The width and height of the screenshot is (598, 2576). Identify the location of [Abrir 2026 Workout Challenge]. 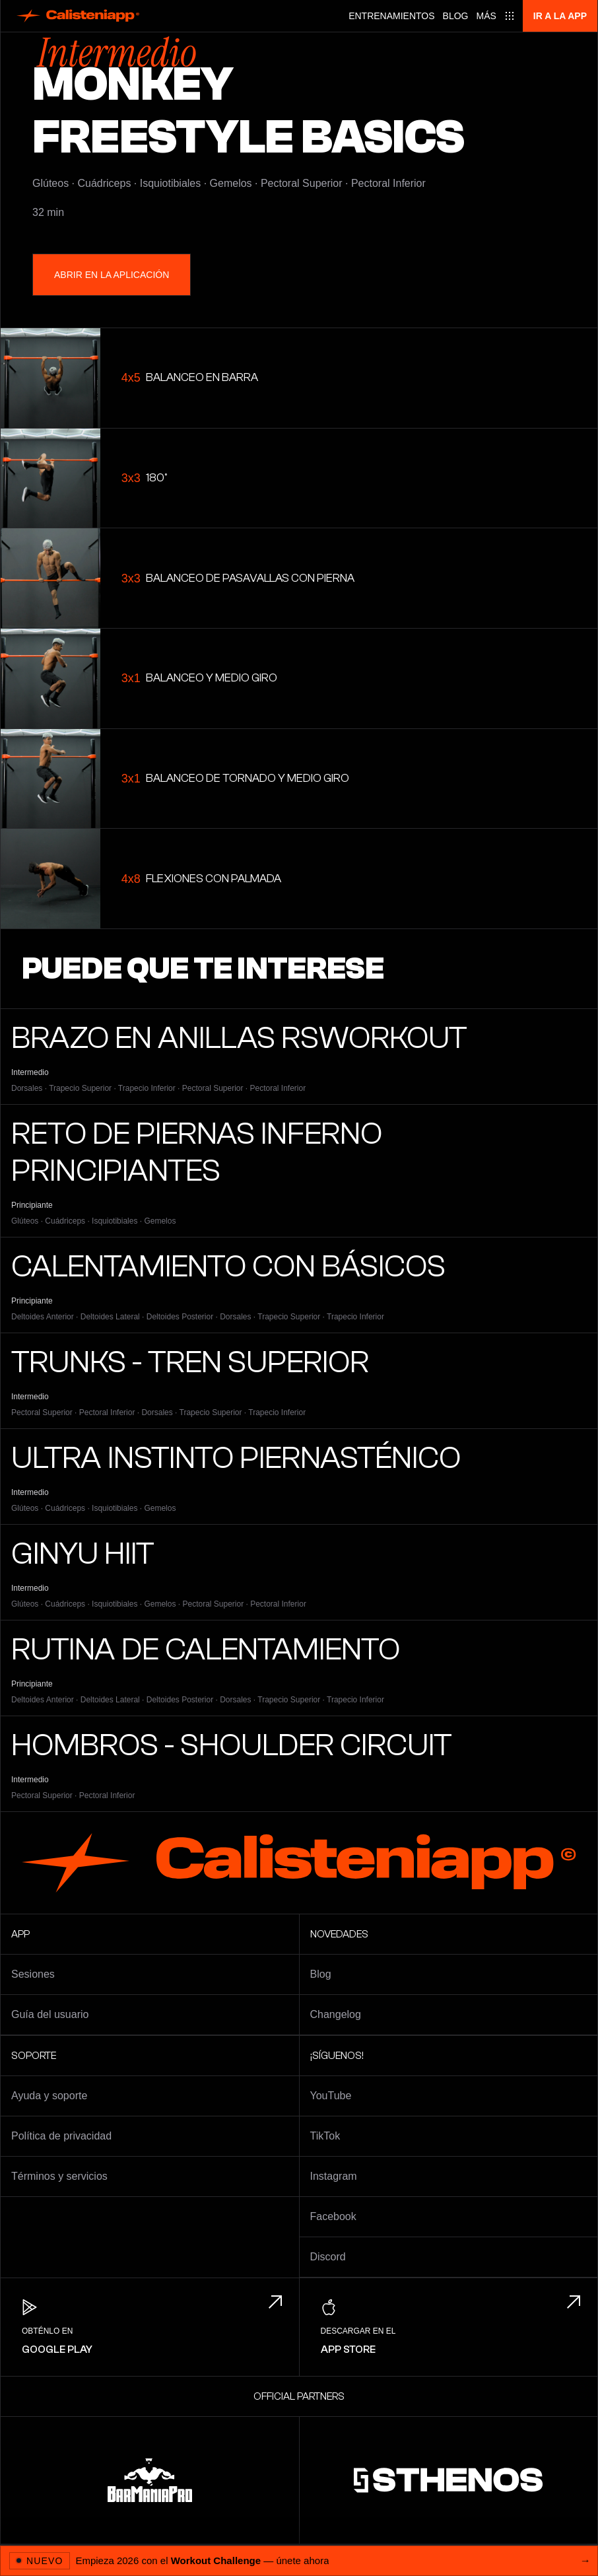
(299, 2560).